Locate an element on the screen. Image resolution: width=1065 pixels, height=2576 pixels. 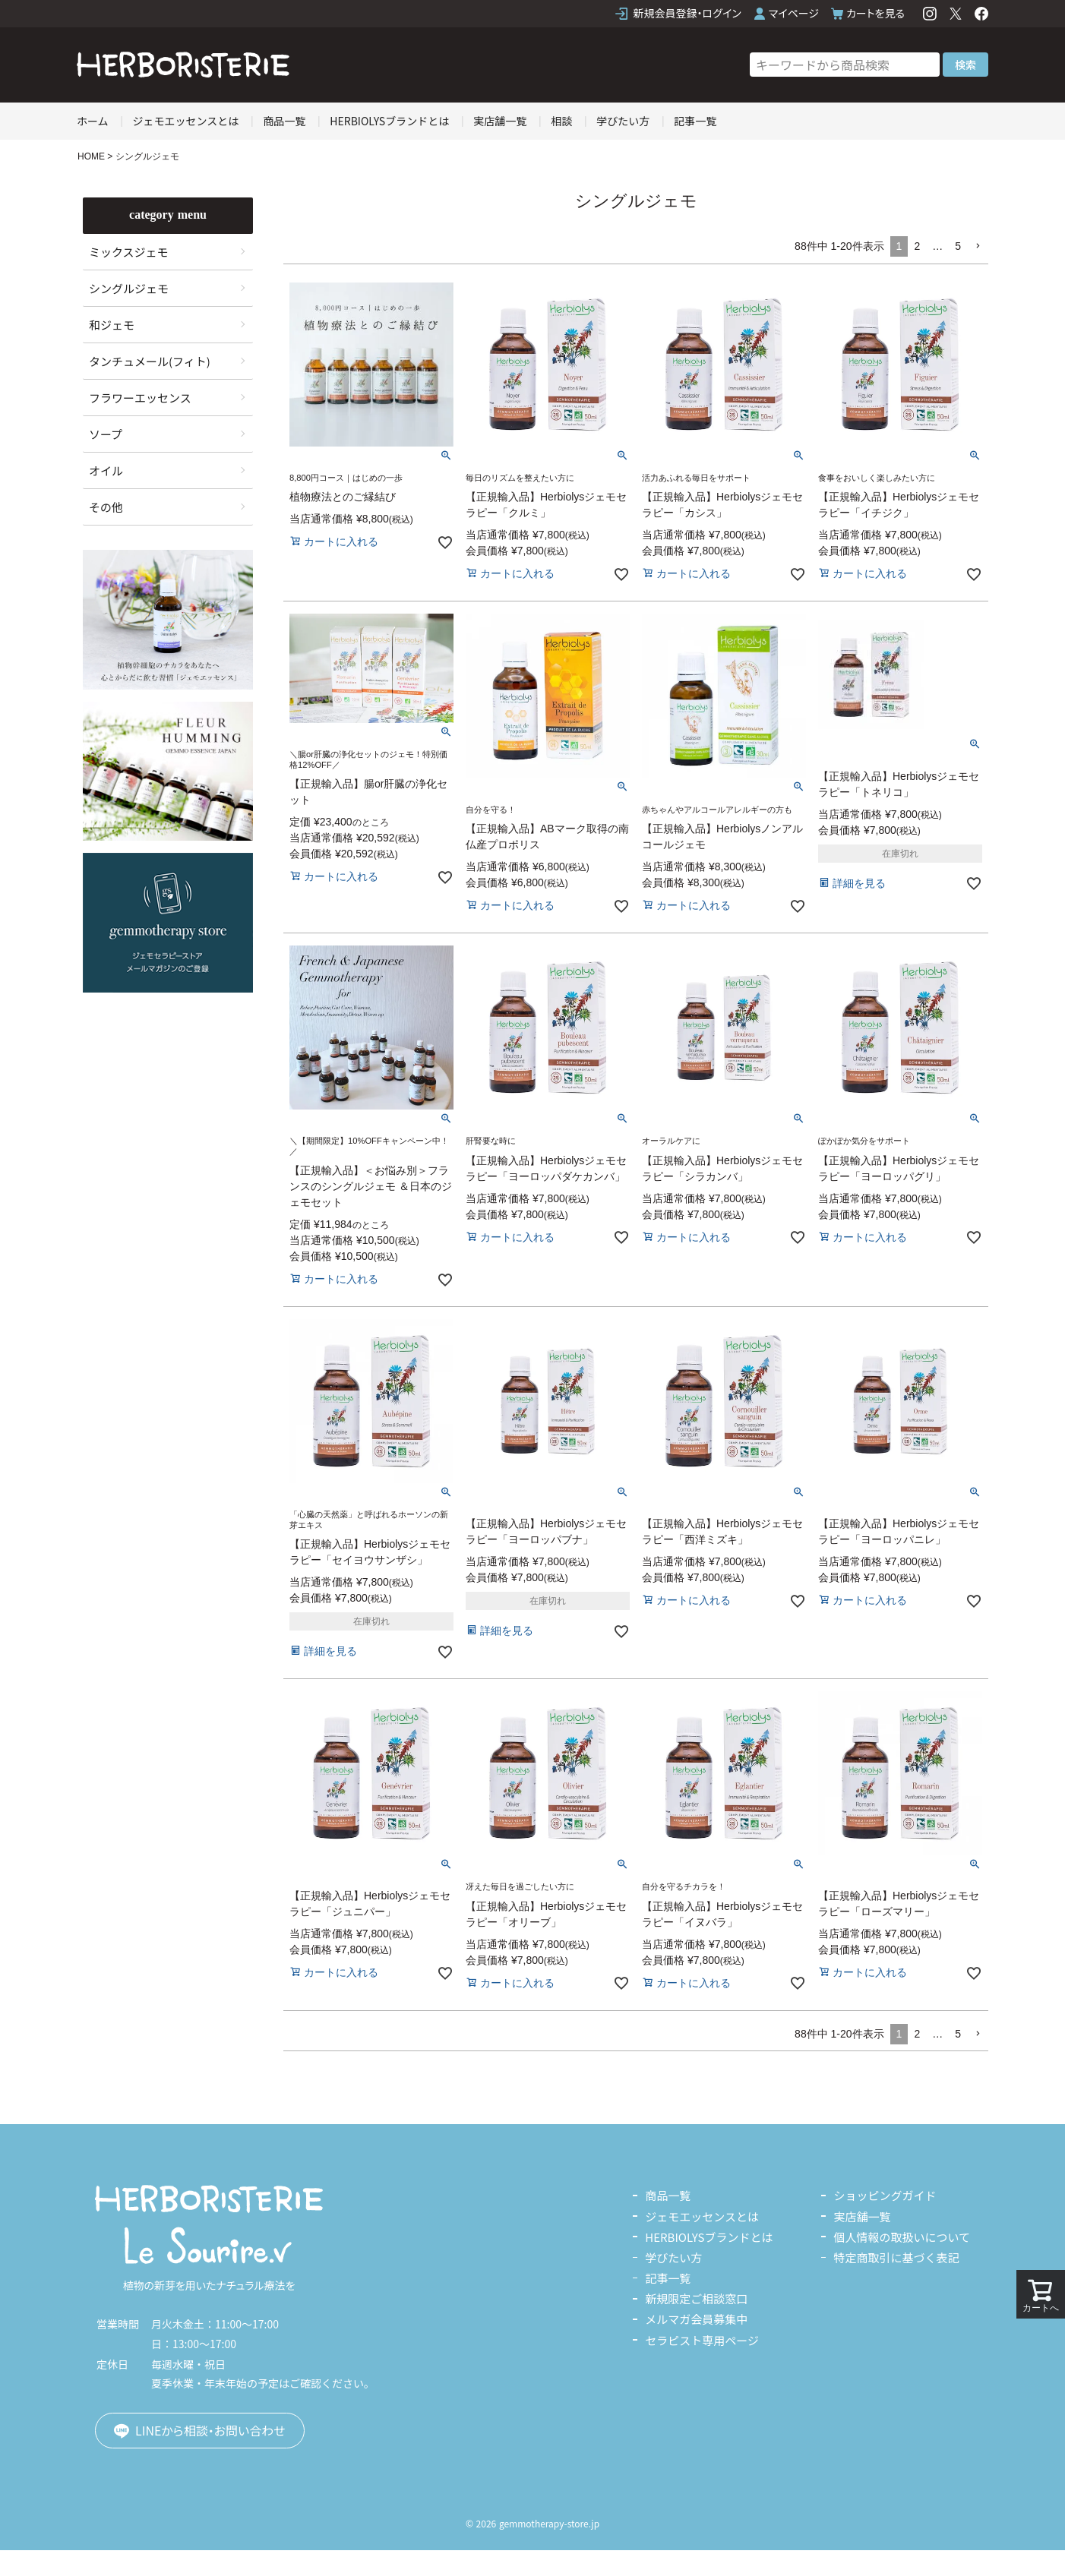
5 [button] is located at coordinates (958, 246).